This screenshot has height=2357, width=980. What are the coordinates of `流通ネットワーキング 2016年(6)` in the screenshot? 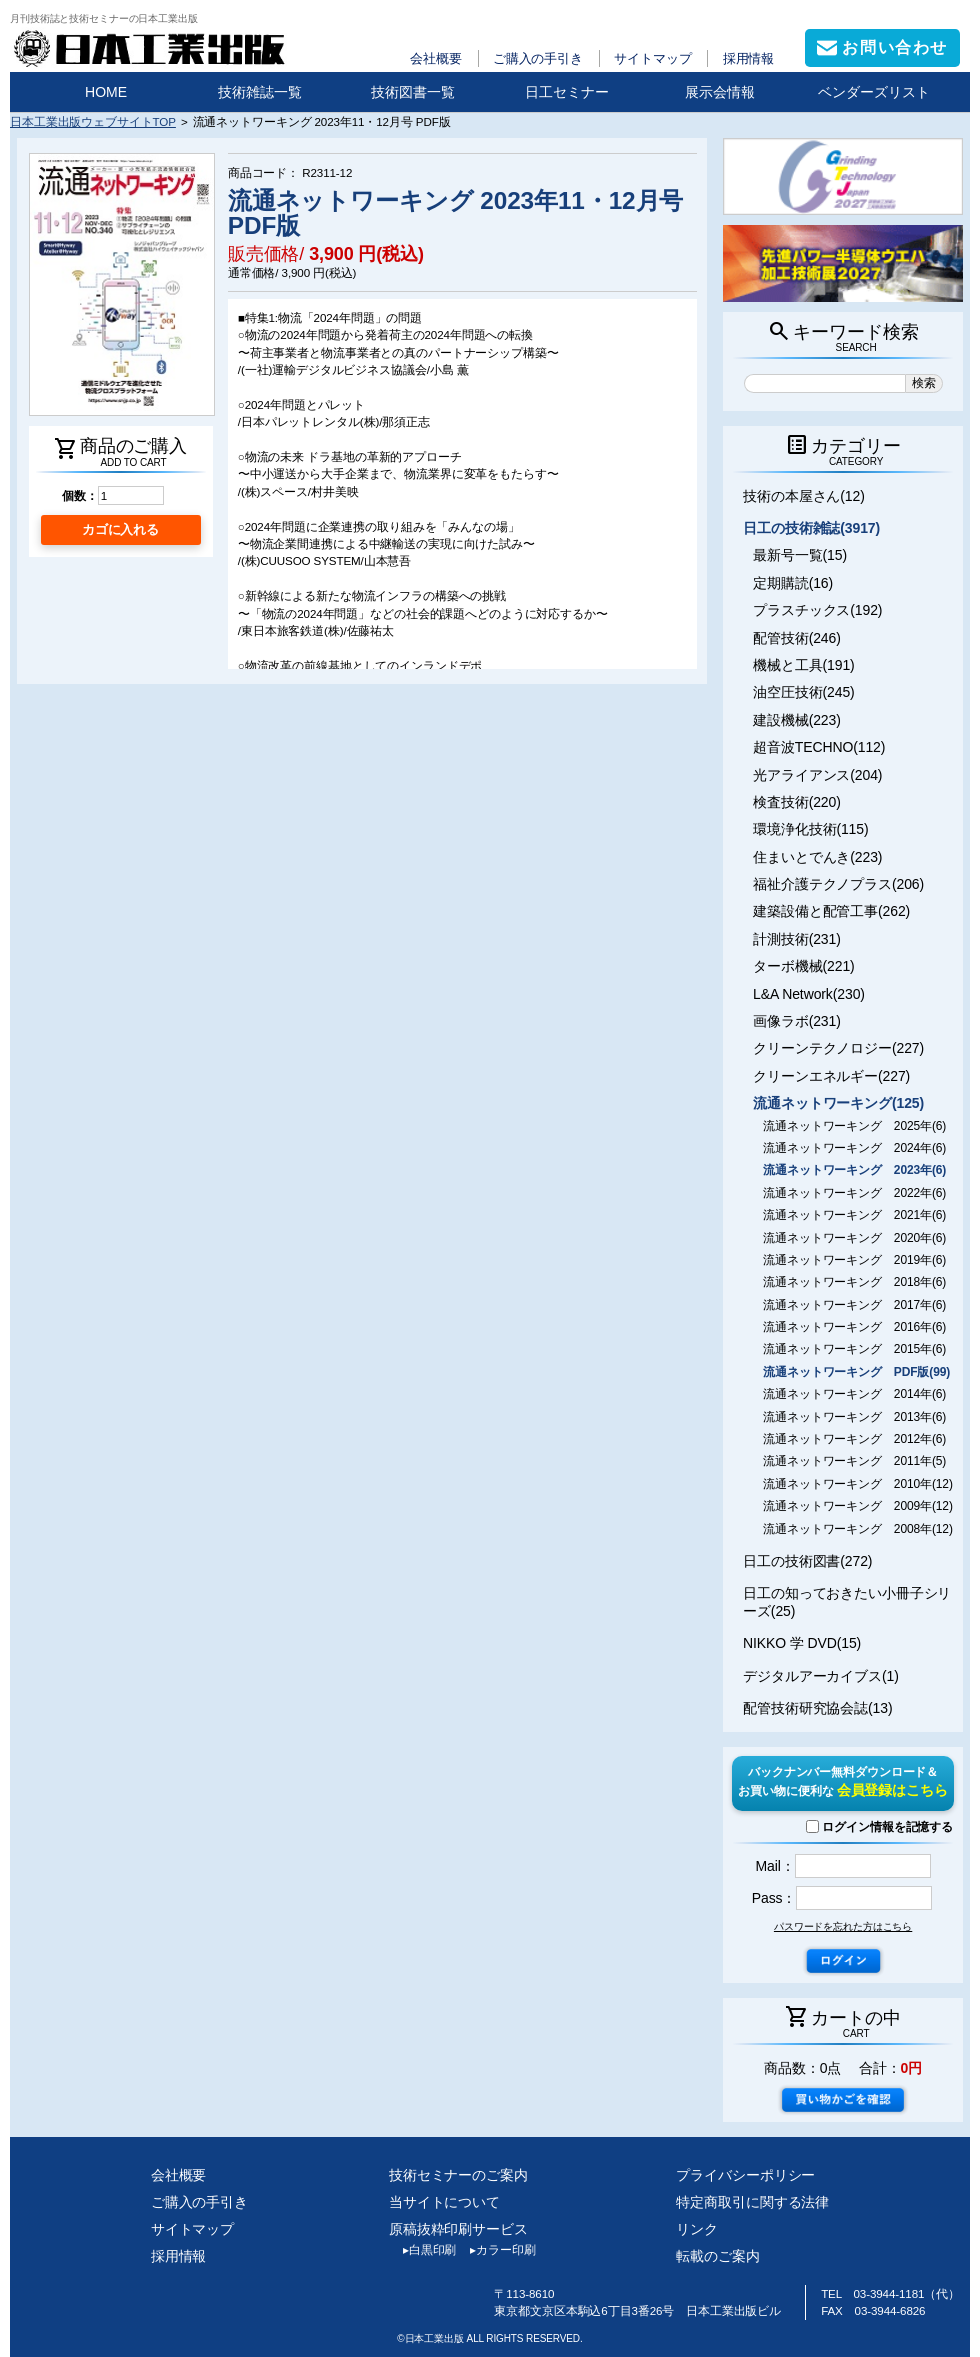 It's located at (854, 1327).